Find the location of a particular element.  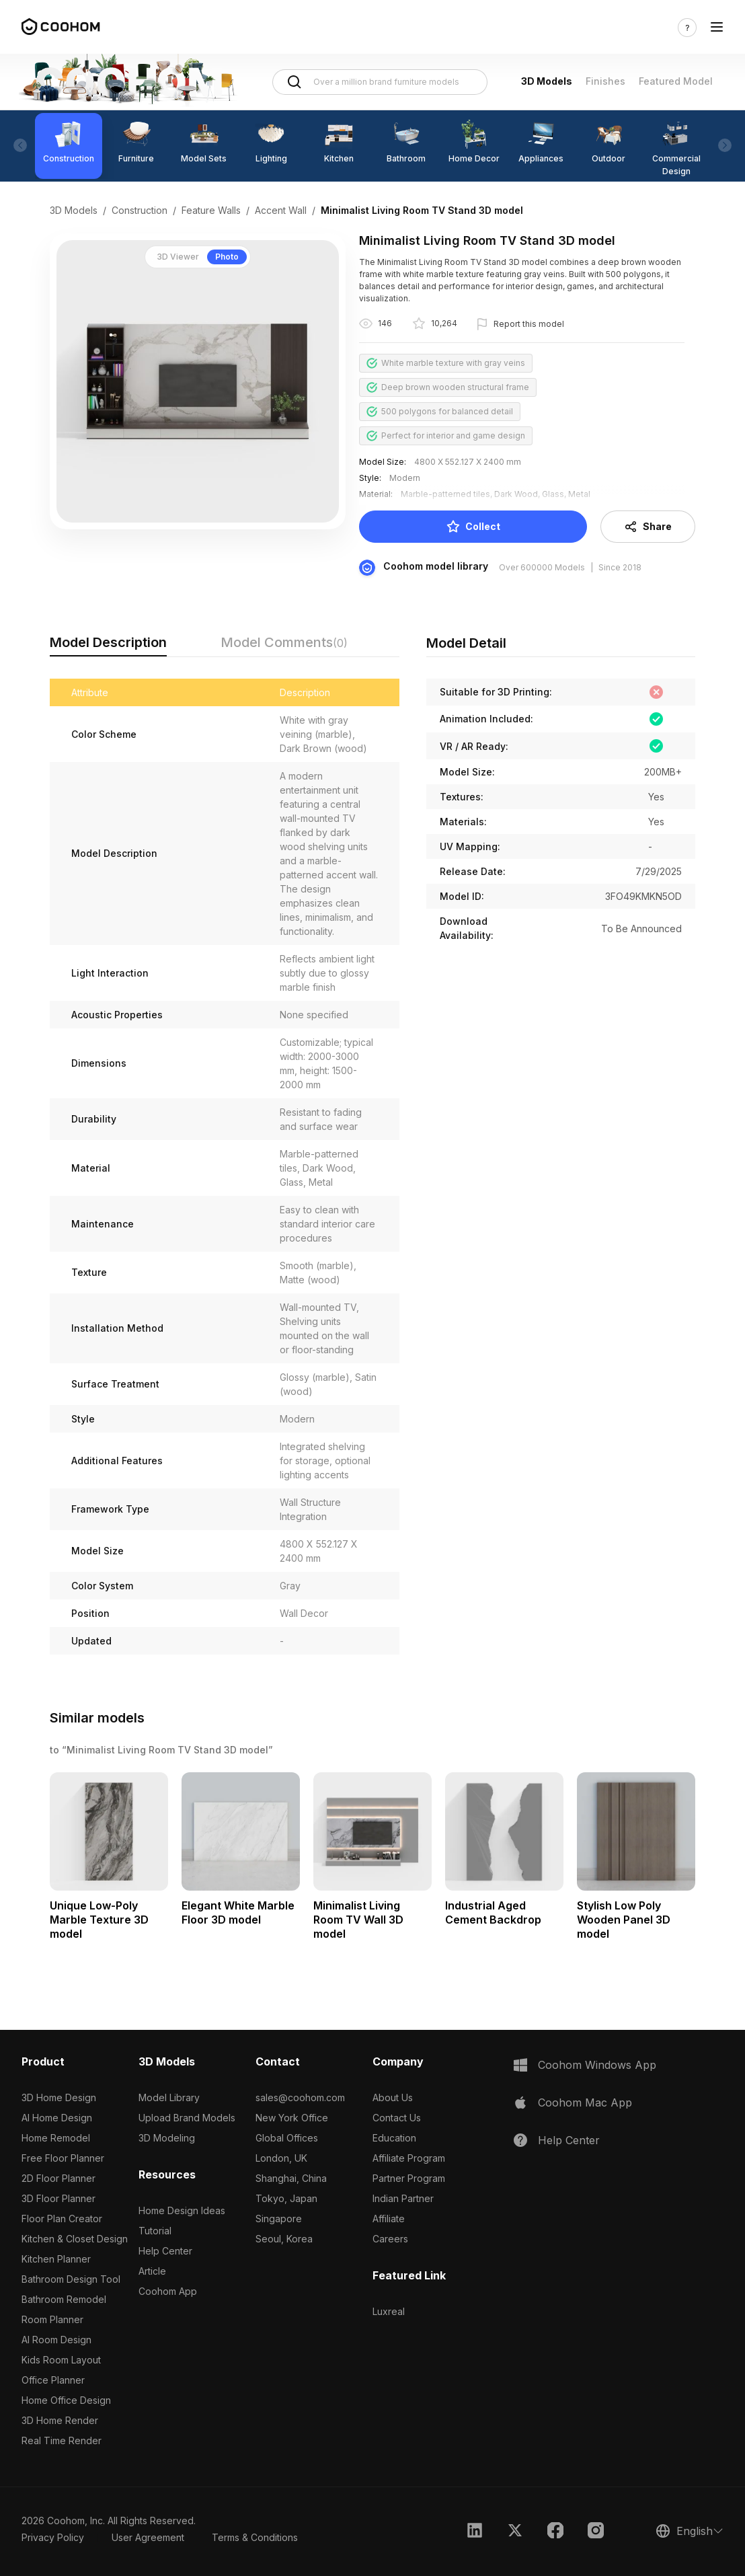

Kitchen & Closet Design is located at coordinates (75, 2238).